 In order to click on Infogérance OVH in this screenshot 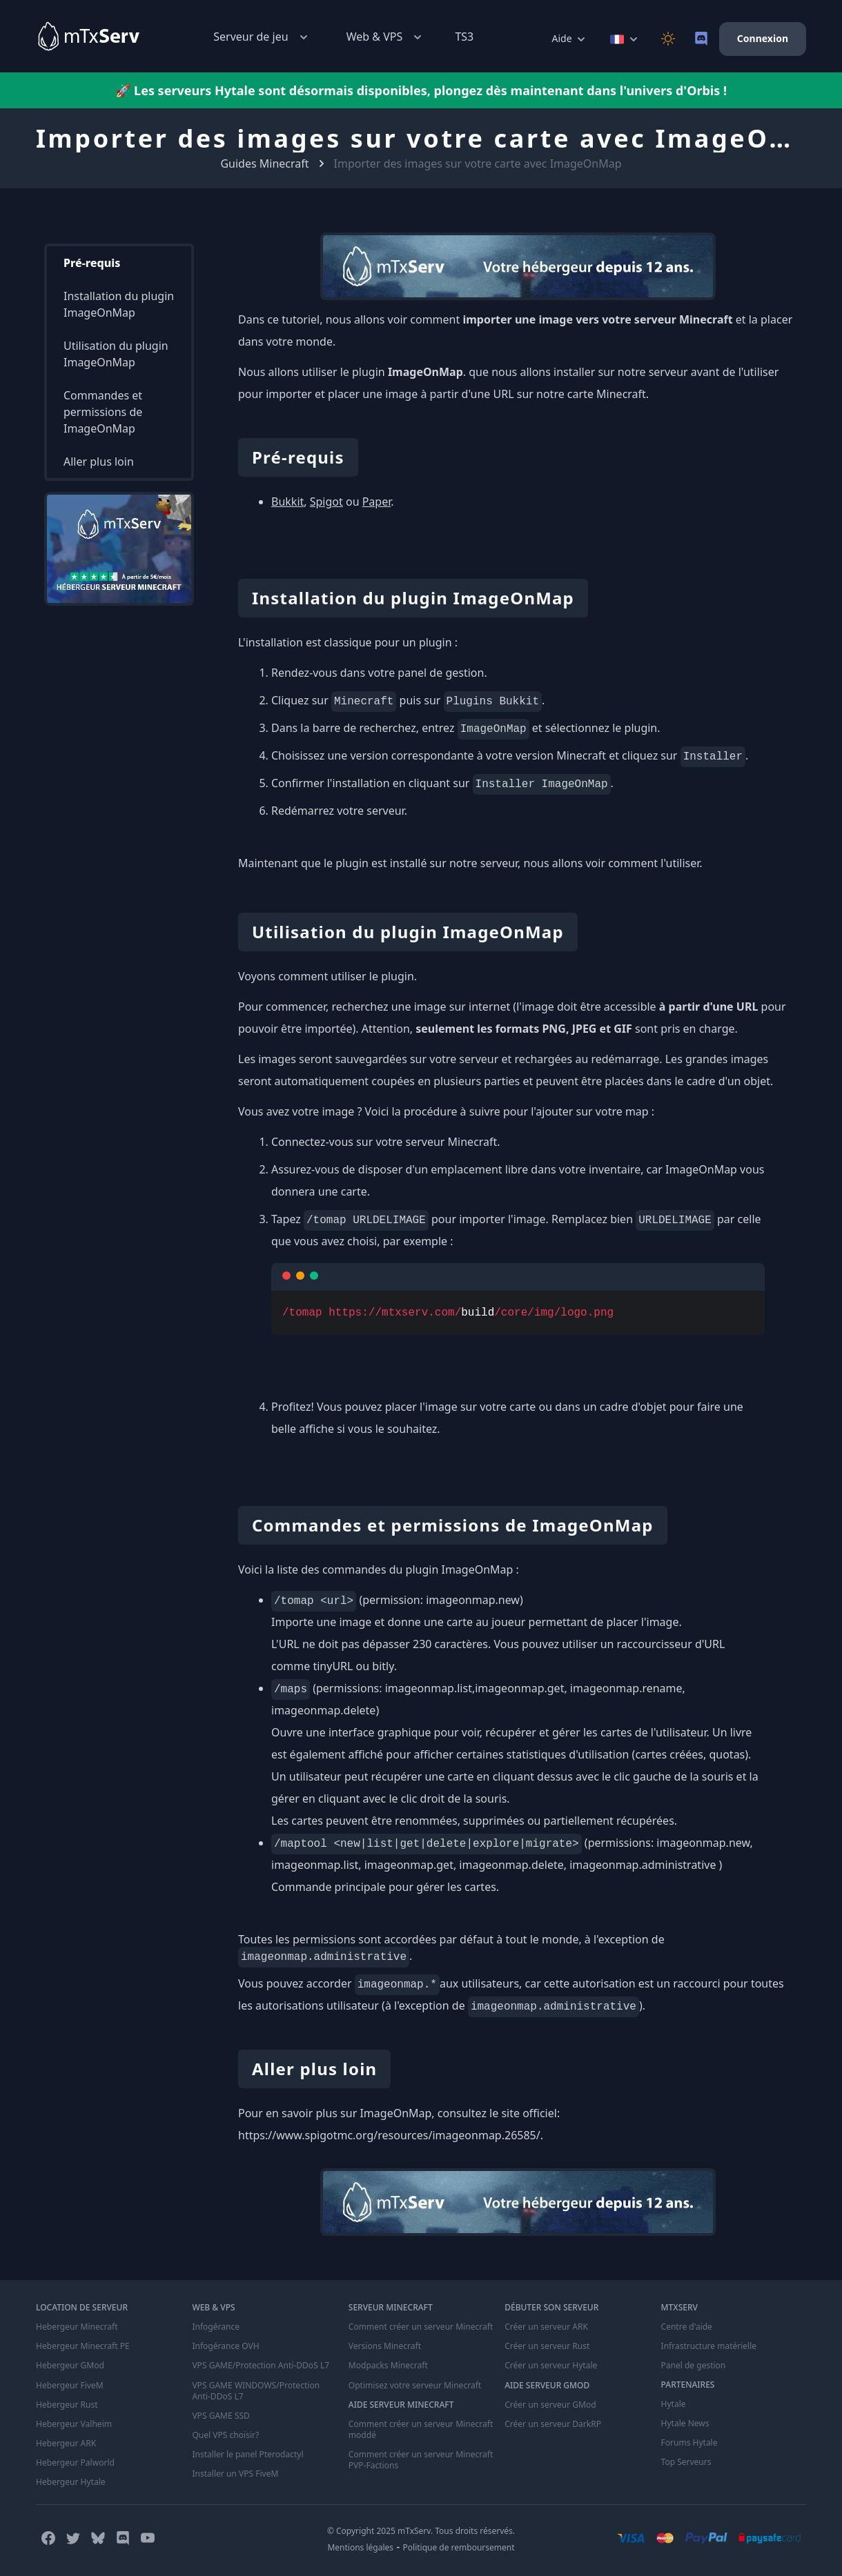, I will do `click(225, 2346)`.